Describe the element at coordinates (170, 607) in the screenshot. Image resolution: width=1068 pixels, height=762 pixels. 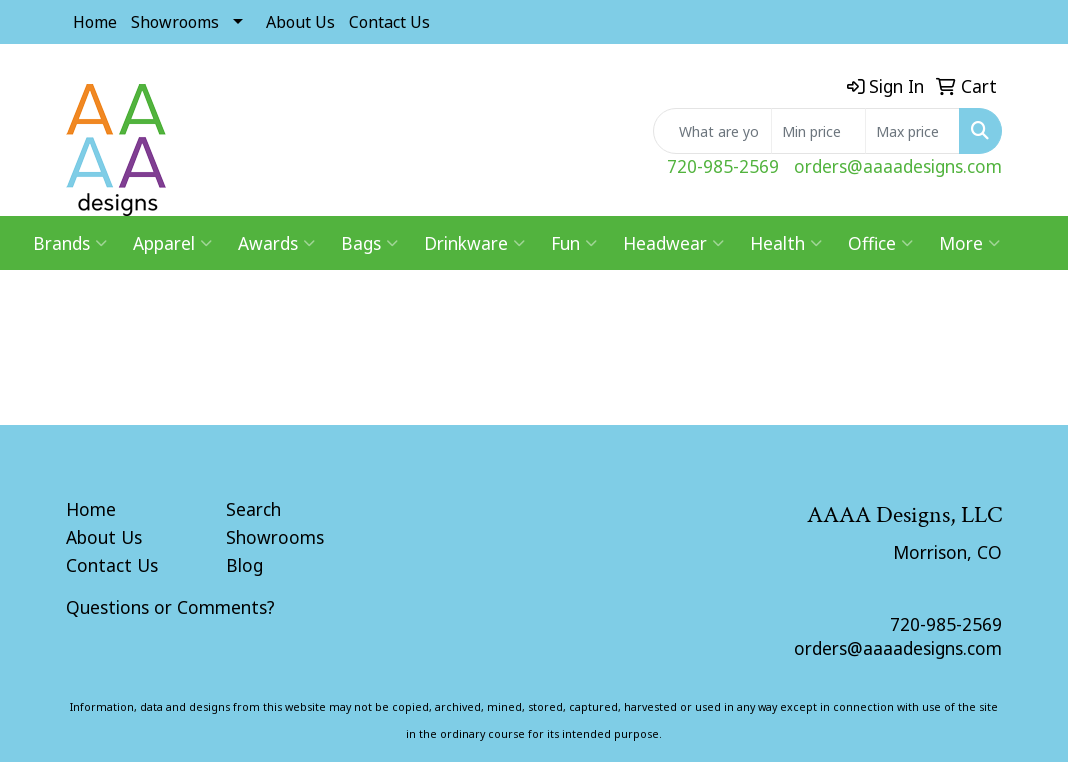
I see `Questions or Comments?` at that location.